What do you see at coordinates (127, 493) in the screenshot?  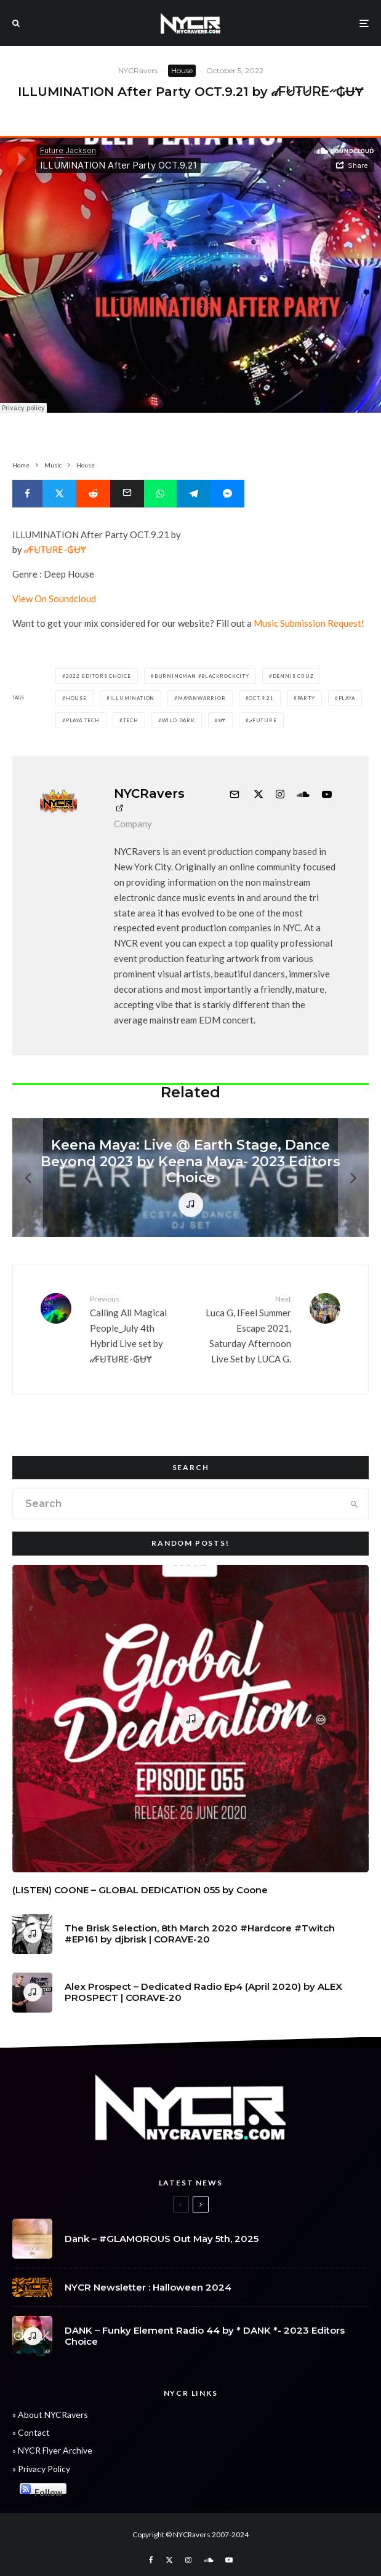 I see `[Email]` at bounding box center [127, 493].